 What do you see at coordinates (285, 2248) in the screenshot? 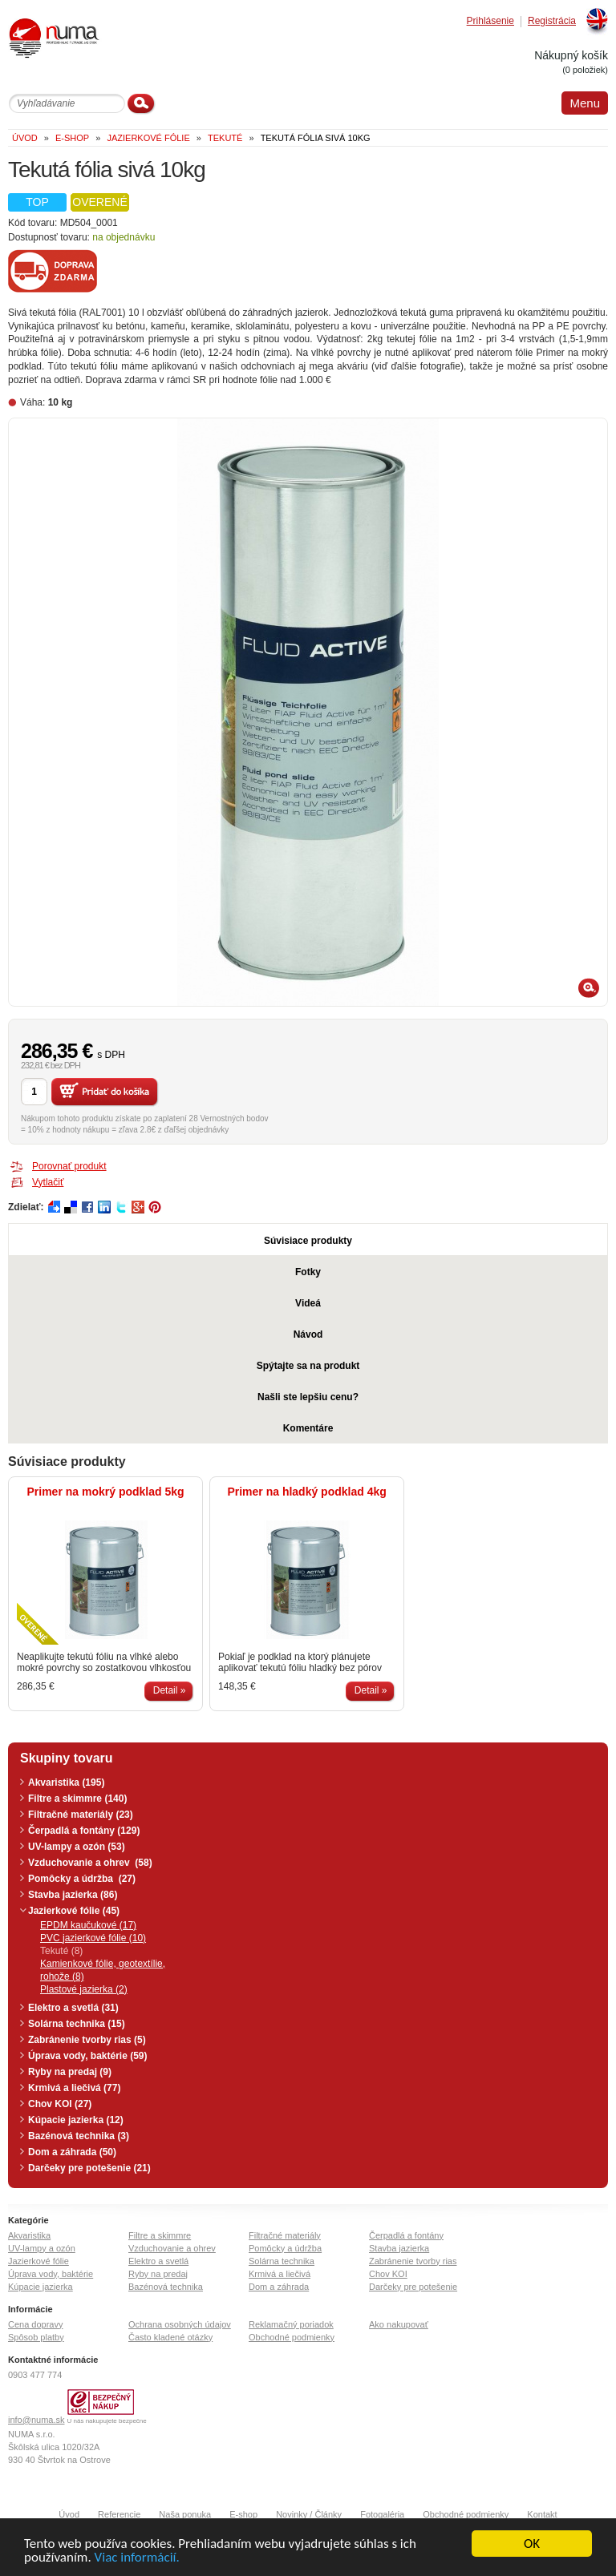
I see `Pomôcky a údržba` at bounding box center [285, 2248].